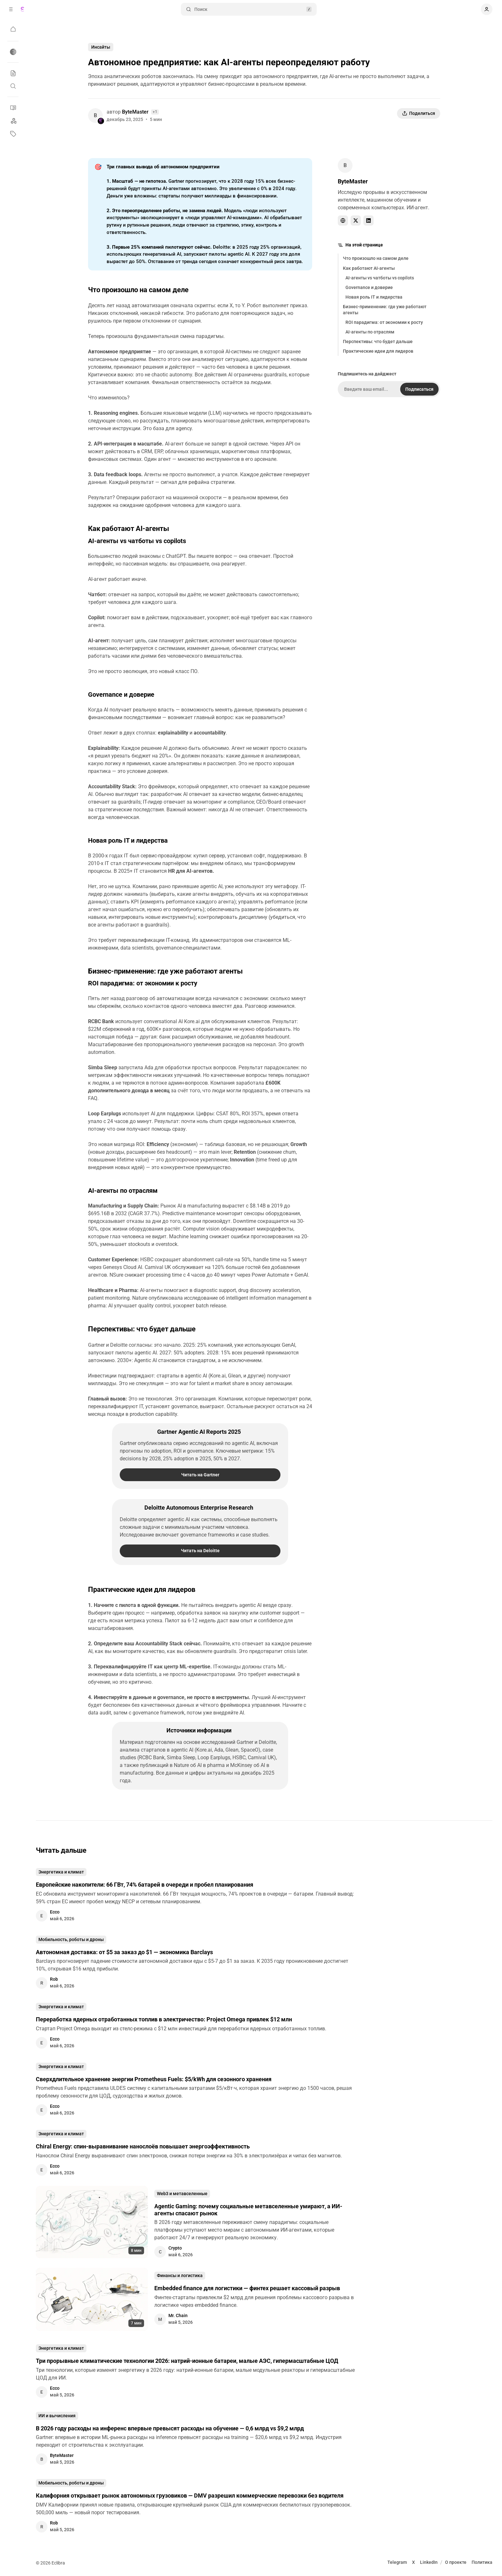  Describe the element at coordinates (57, 2415) in the screenshot. I see `ИИ и вычисления` at that location.